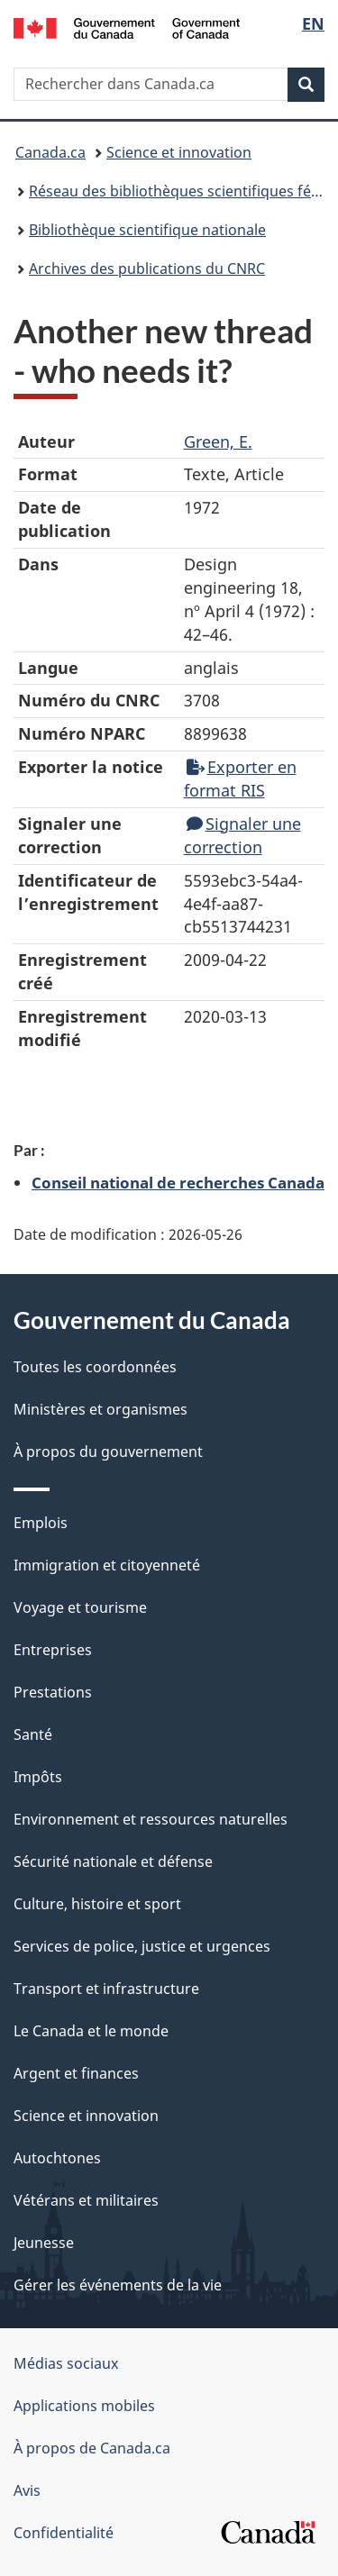 The width and height of the screenshot is (338, 2576). I want to click on Jeunesse, so click(44, 2243).